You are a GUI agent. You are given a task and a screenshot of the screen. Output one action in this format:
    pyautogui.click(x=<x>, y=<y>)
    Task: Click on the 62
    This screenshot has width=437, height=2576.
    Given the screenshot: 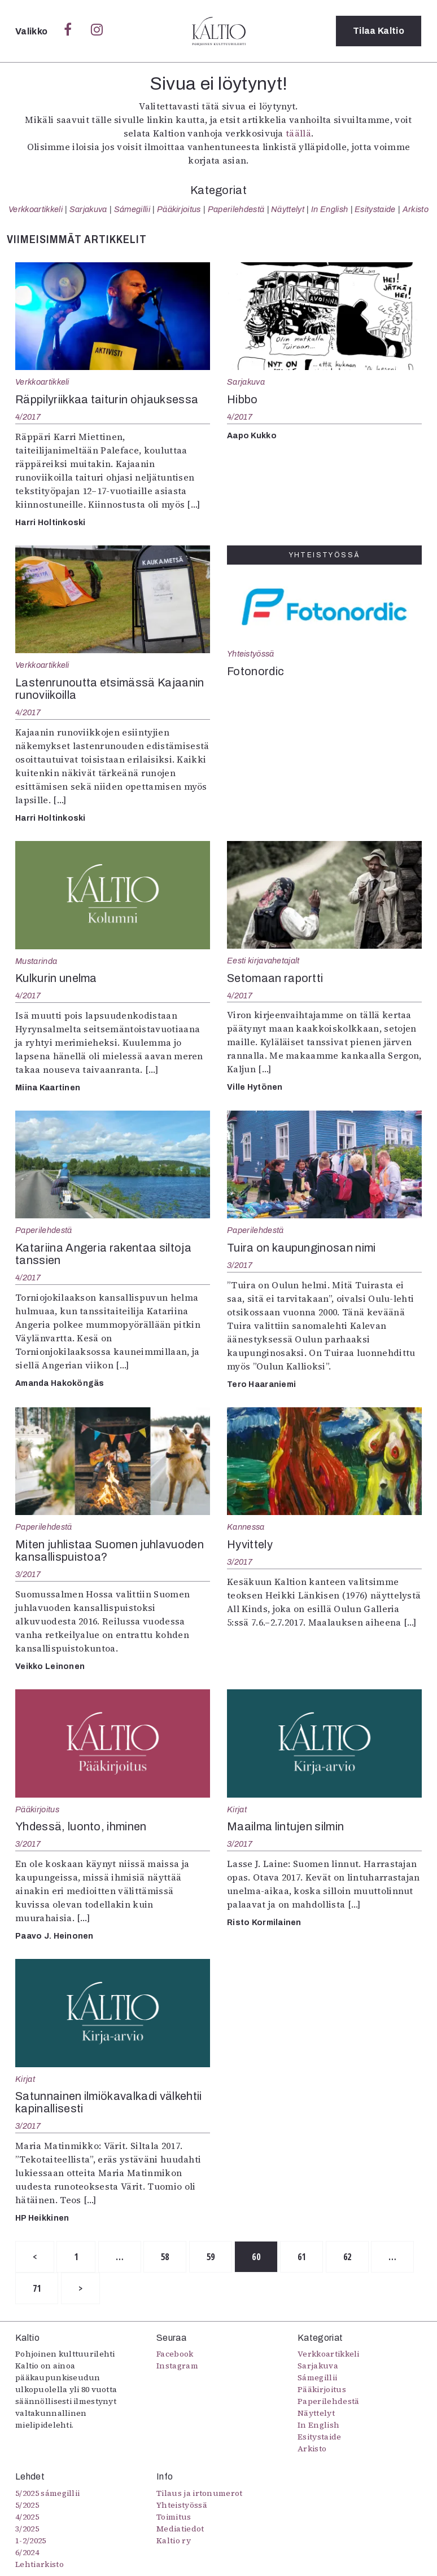 What is the action you would take?
    pyautogui.click(x=348, y=2257)
    